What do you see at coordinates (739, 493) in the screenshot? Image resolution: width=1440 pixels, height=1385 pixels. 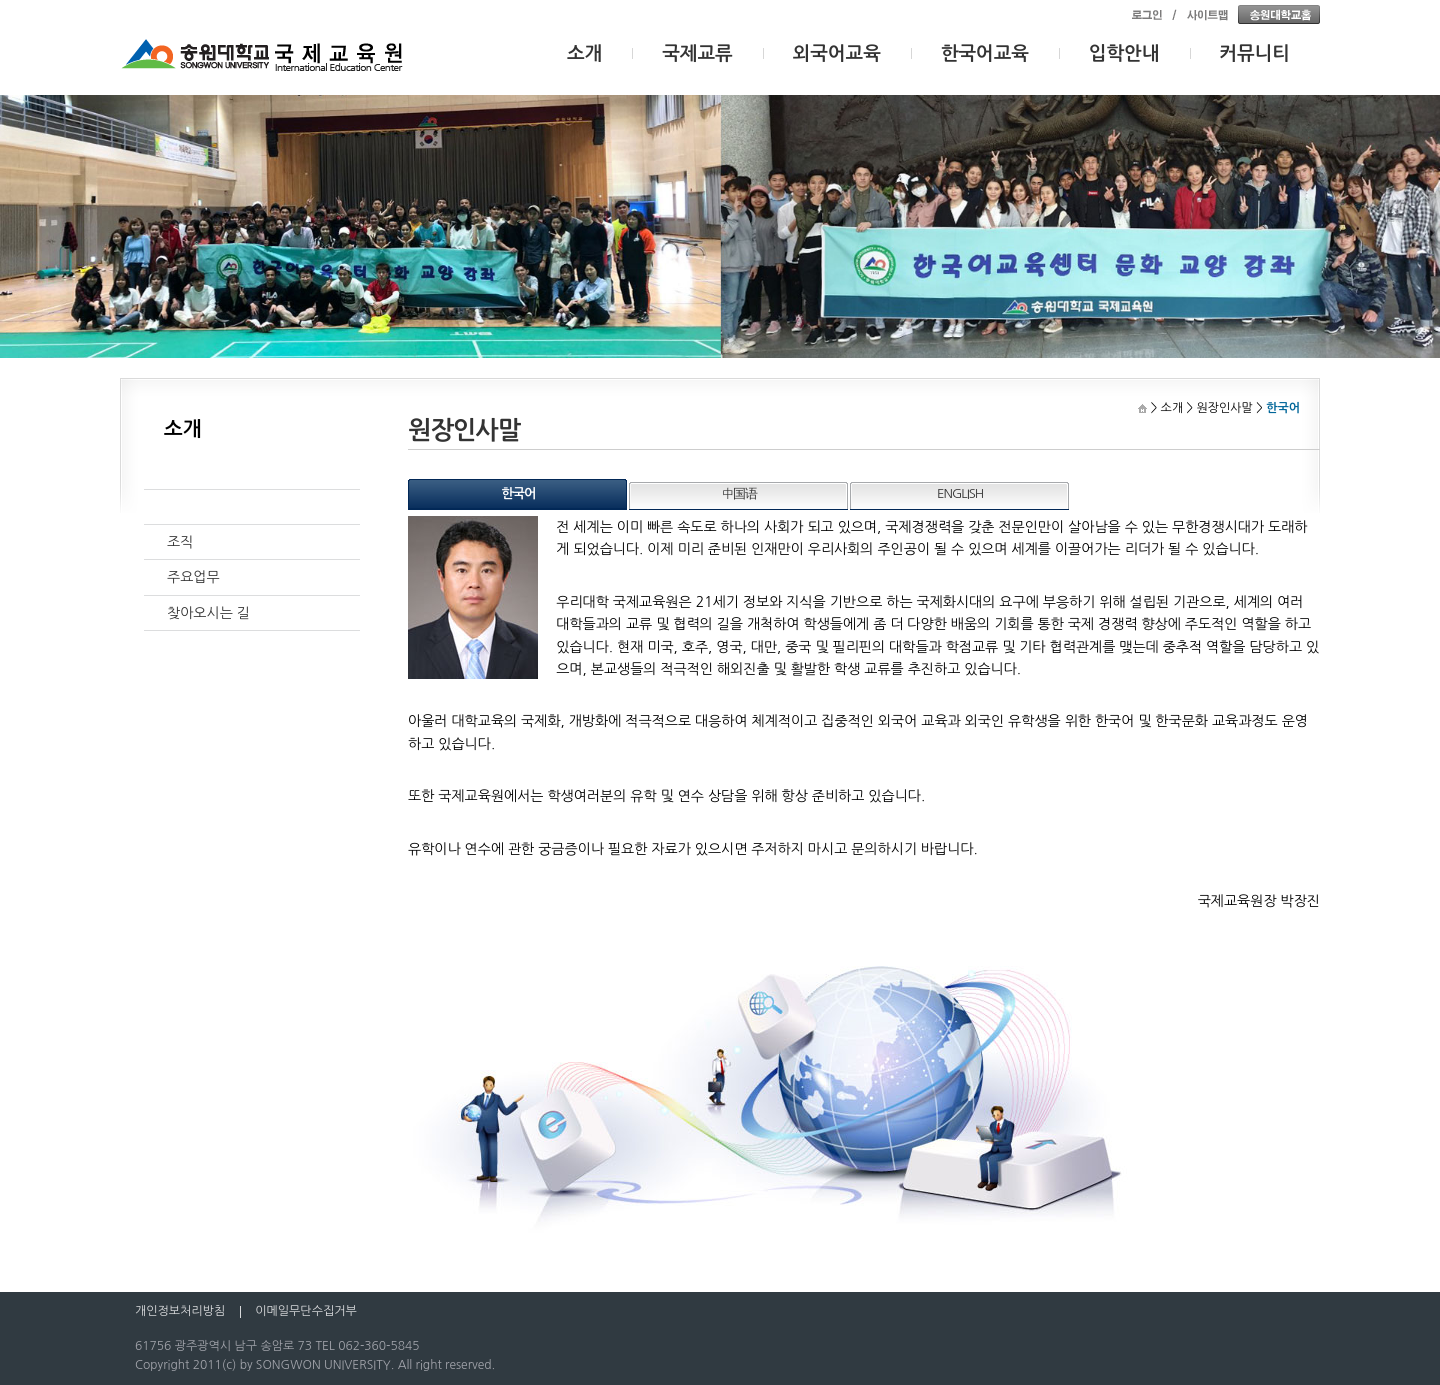 I see `中国语` at bounding box center [739, 493].